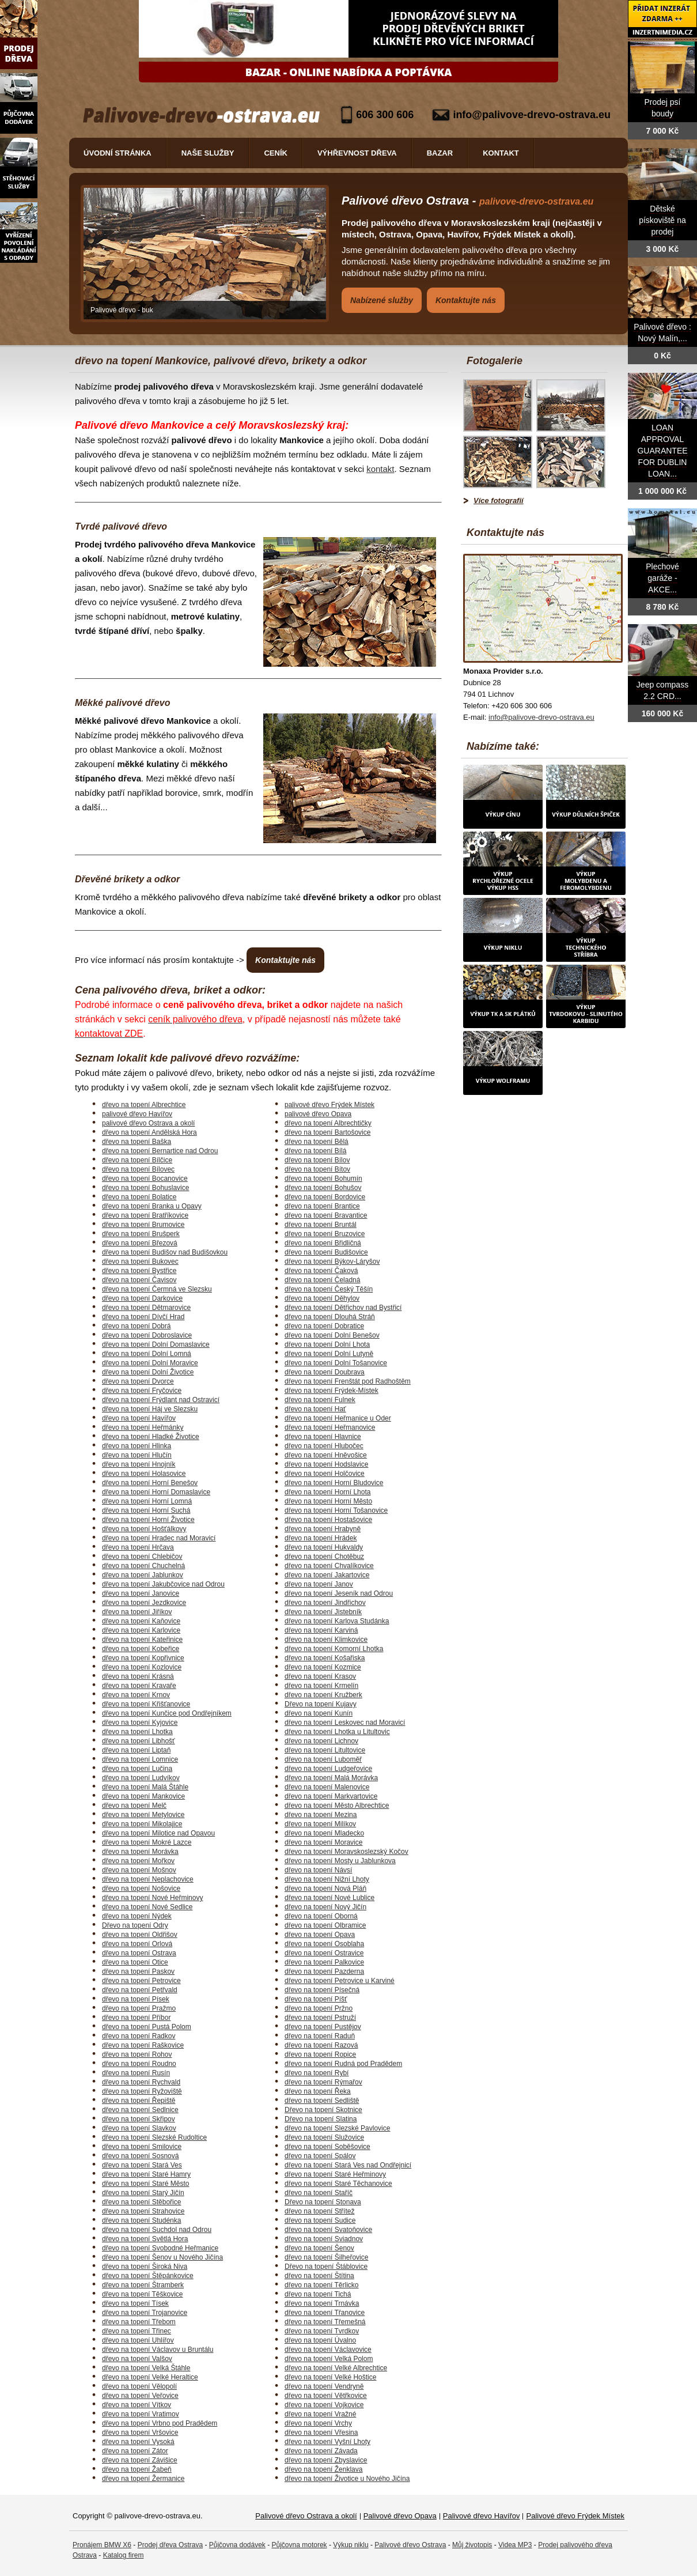 The image size is (697, 2576). I want to click on dřevo na topení Oldřišov, so click(139, 1935).